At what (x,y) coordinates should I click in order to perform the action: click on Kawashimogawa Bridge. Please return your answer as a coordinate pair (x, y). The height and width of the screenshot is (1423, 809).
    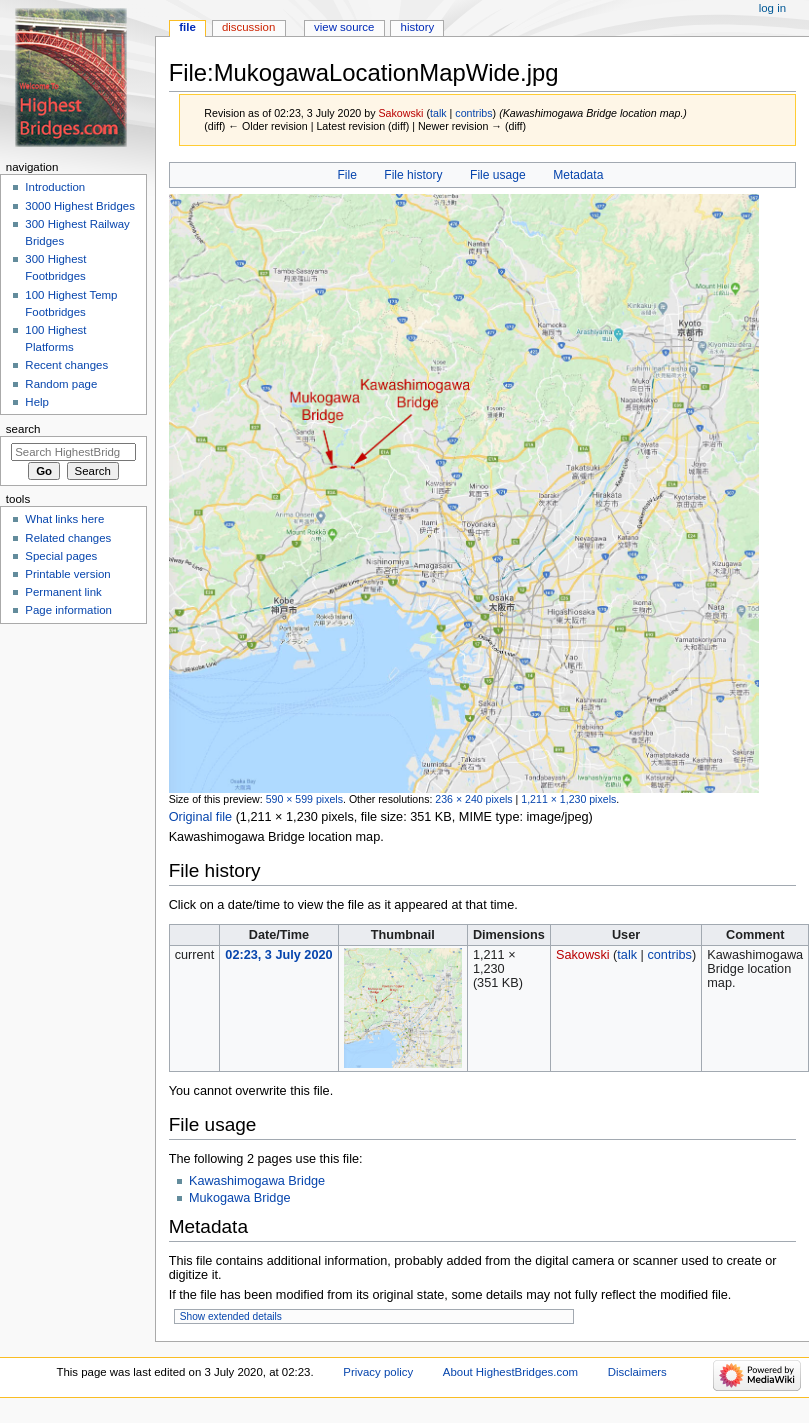
    Looking at the image, I should click on (257, 1181).